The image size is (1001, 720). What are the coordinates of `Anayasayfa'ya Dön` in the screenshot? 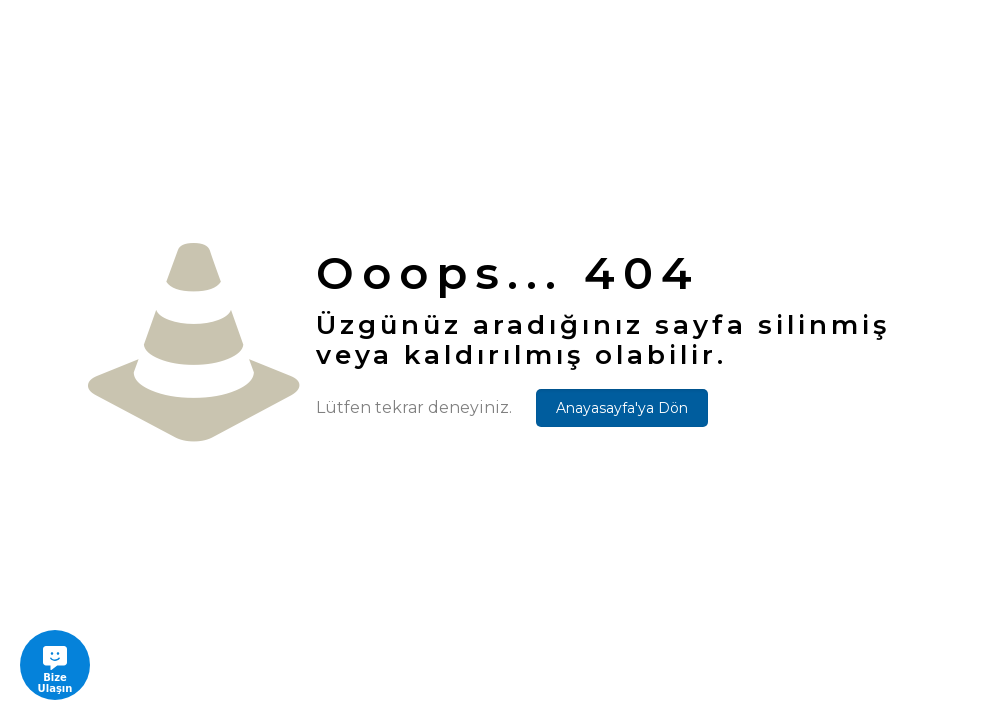 It's located at (622, 408).